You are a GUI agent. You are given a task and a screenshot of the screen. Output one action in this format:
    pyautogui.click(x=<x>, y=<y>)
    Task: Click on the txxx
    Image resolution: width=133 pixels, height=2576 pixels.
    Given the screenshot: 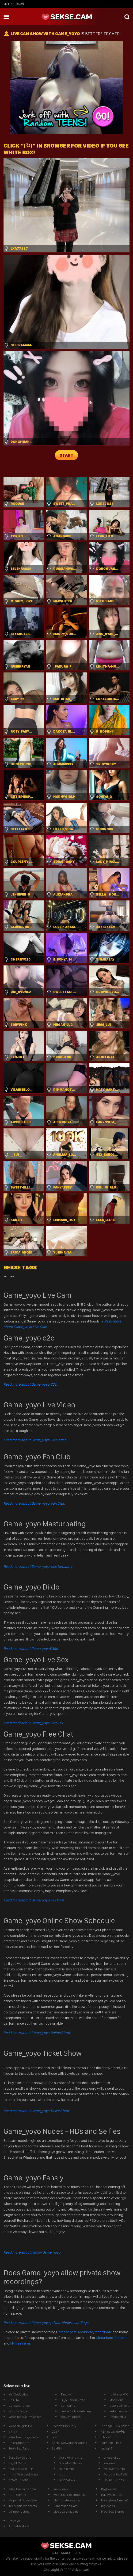 What is the action you would take?
    pyautogui.click(x=55, y=2437)
    